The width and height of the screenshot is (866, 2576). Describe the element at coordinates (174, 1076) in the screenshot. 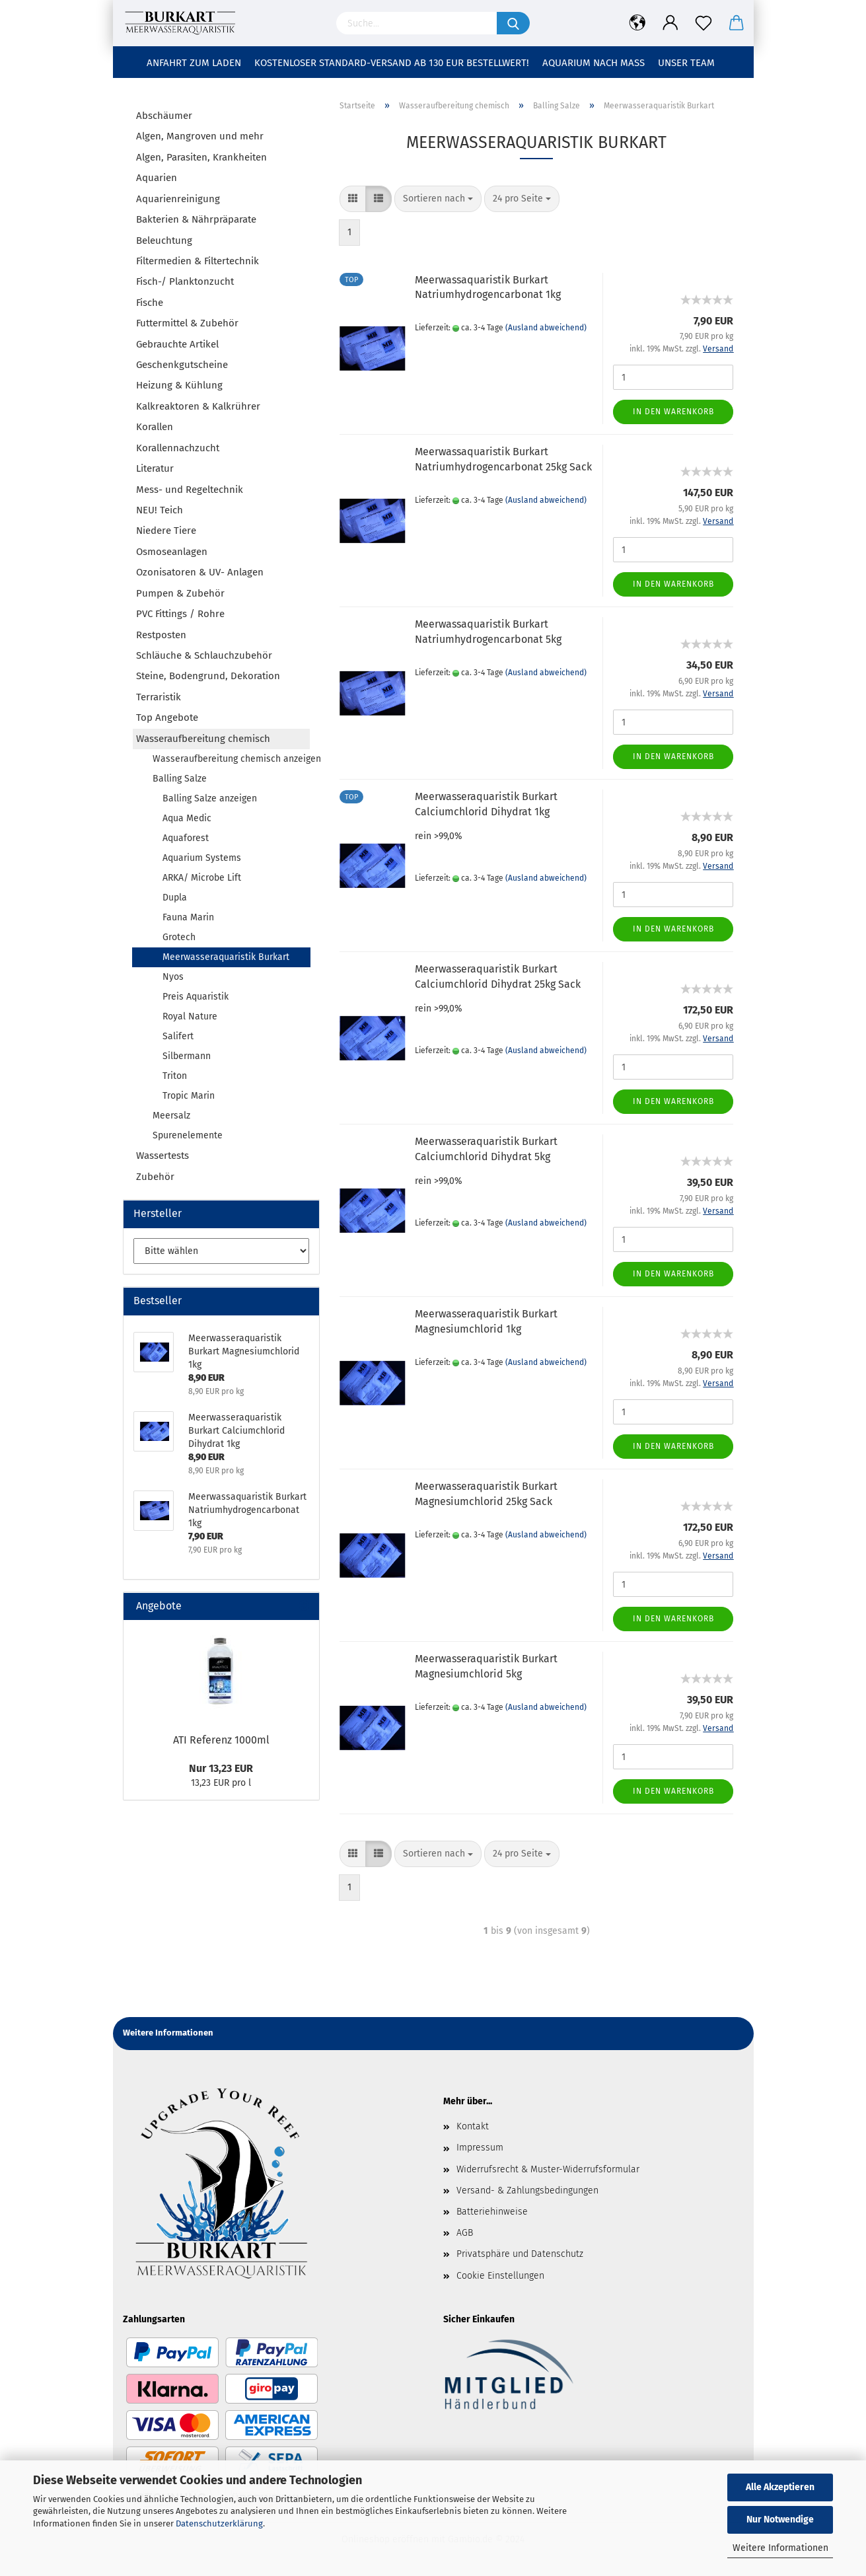

I see `Triton` at that location.